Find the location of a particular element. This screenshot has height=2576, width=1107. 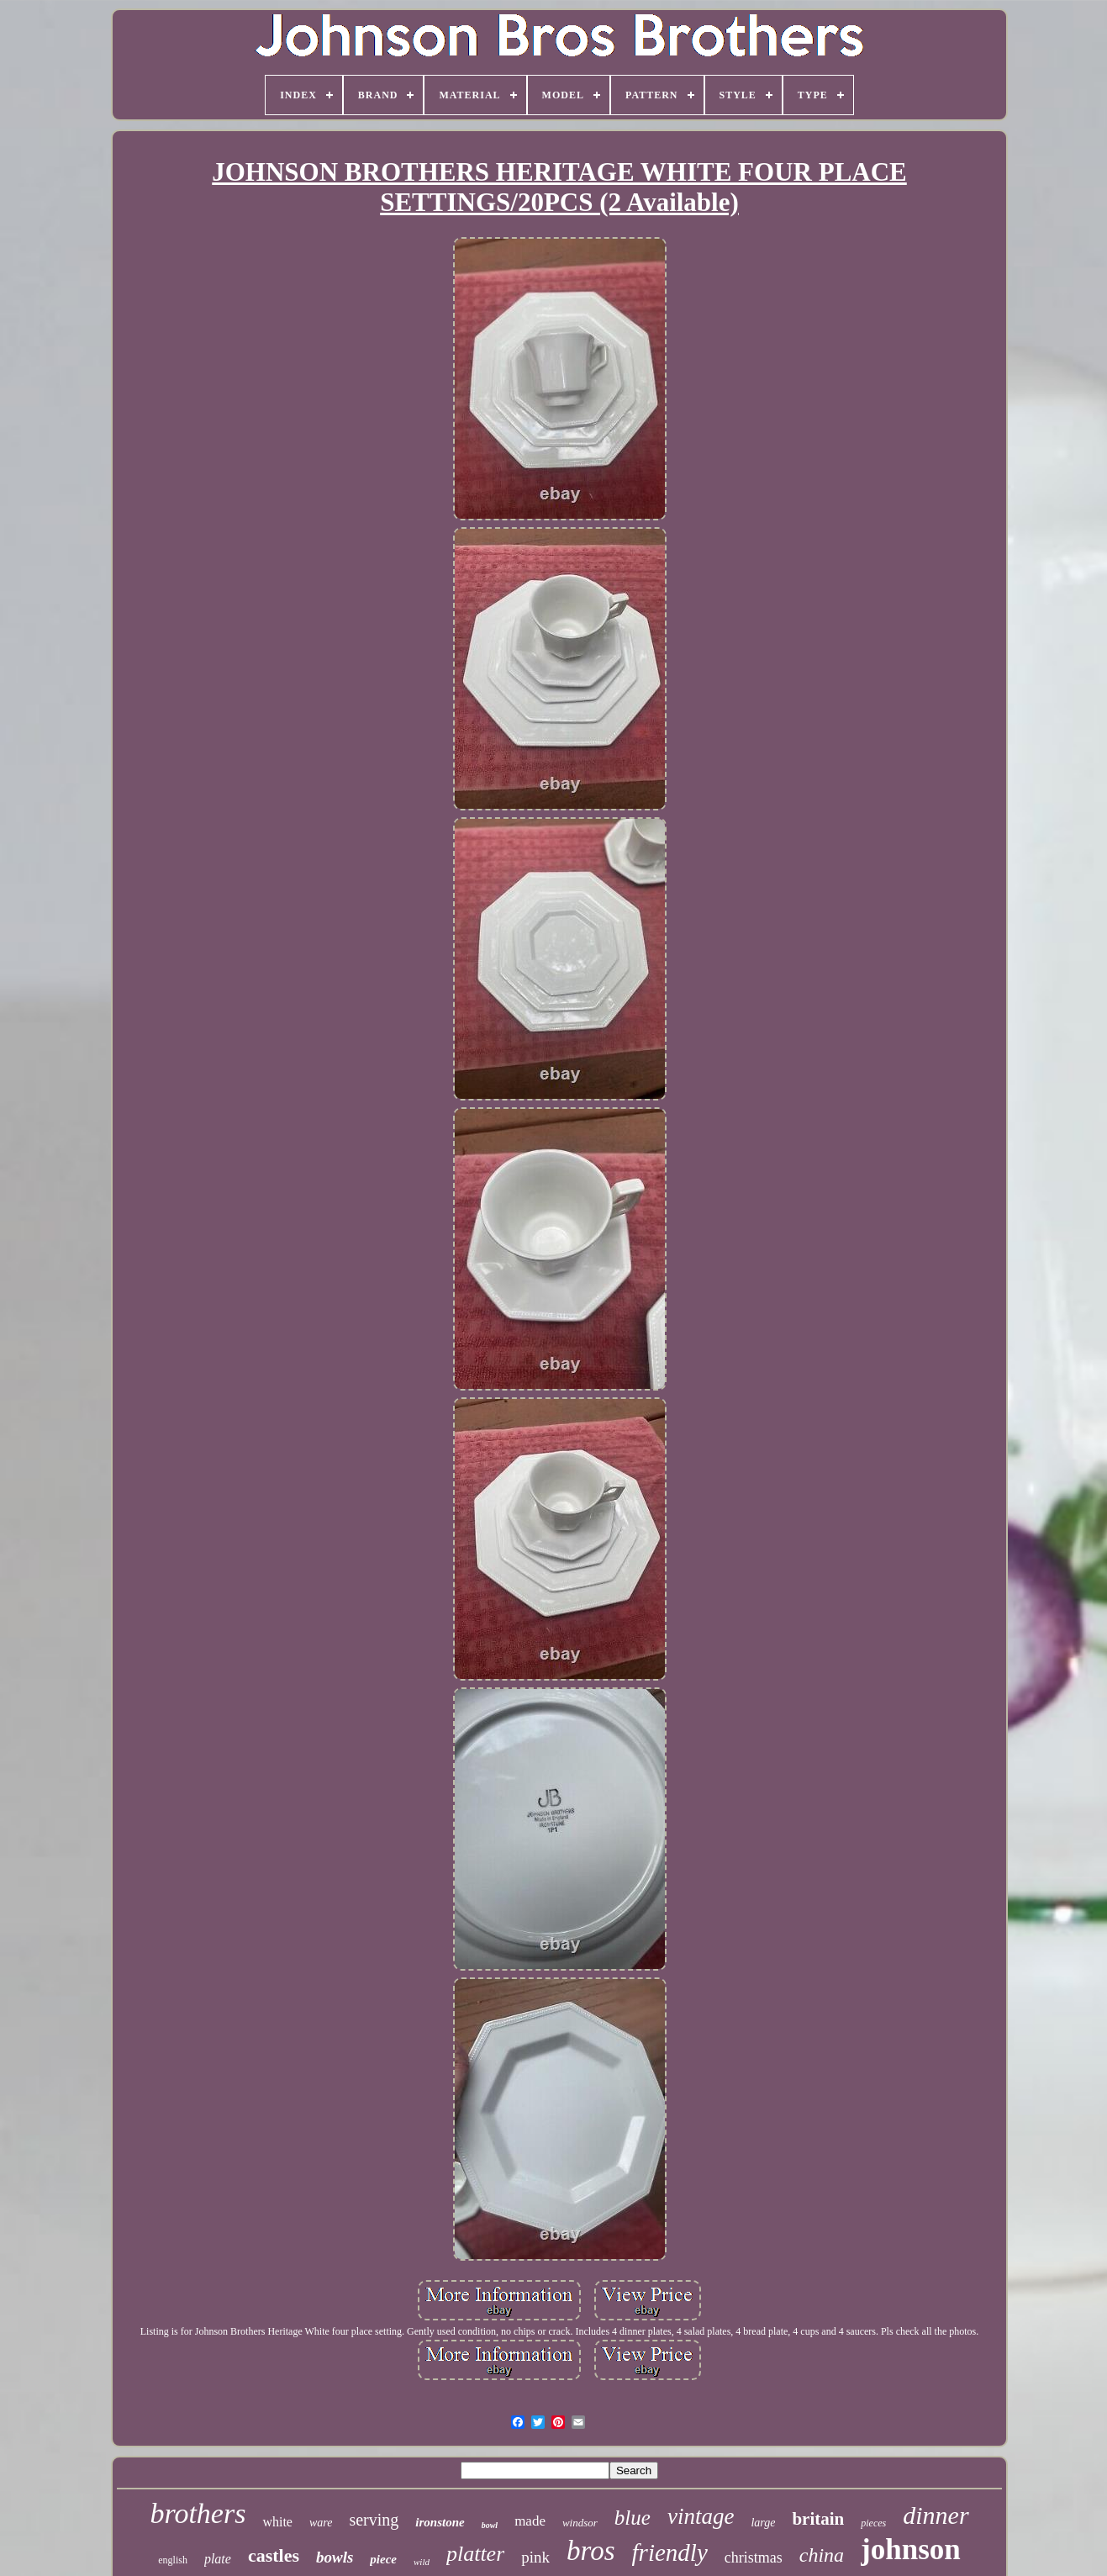

china is located at coordinates (821, 2555).